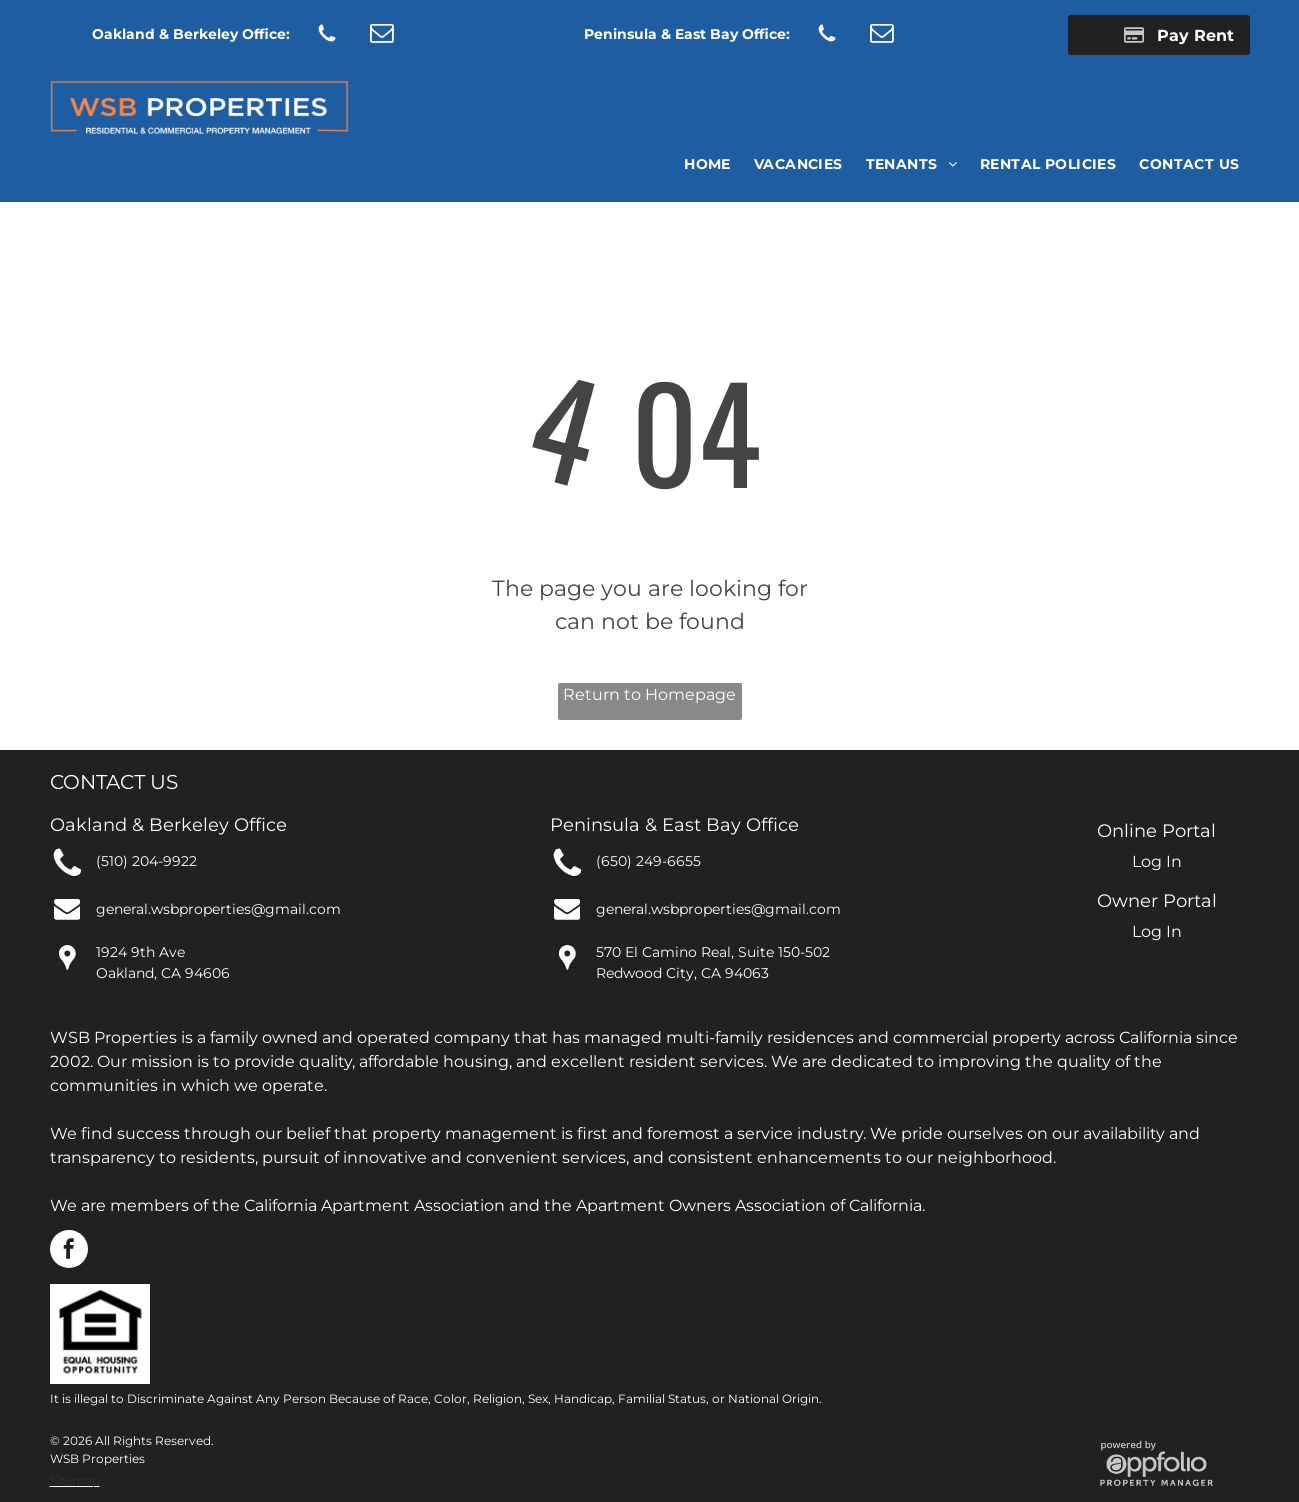 The height and width of the screenshot is (1502, 1299). Describe the element at coordinates (327, 35) in the screenshot. I see `[Social network]` at that location.